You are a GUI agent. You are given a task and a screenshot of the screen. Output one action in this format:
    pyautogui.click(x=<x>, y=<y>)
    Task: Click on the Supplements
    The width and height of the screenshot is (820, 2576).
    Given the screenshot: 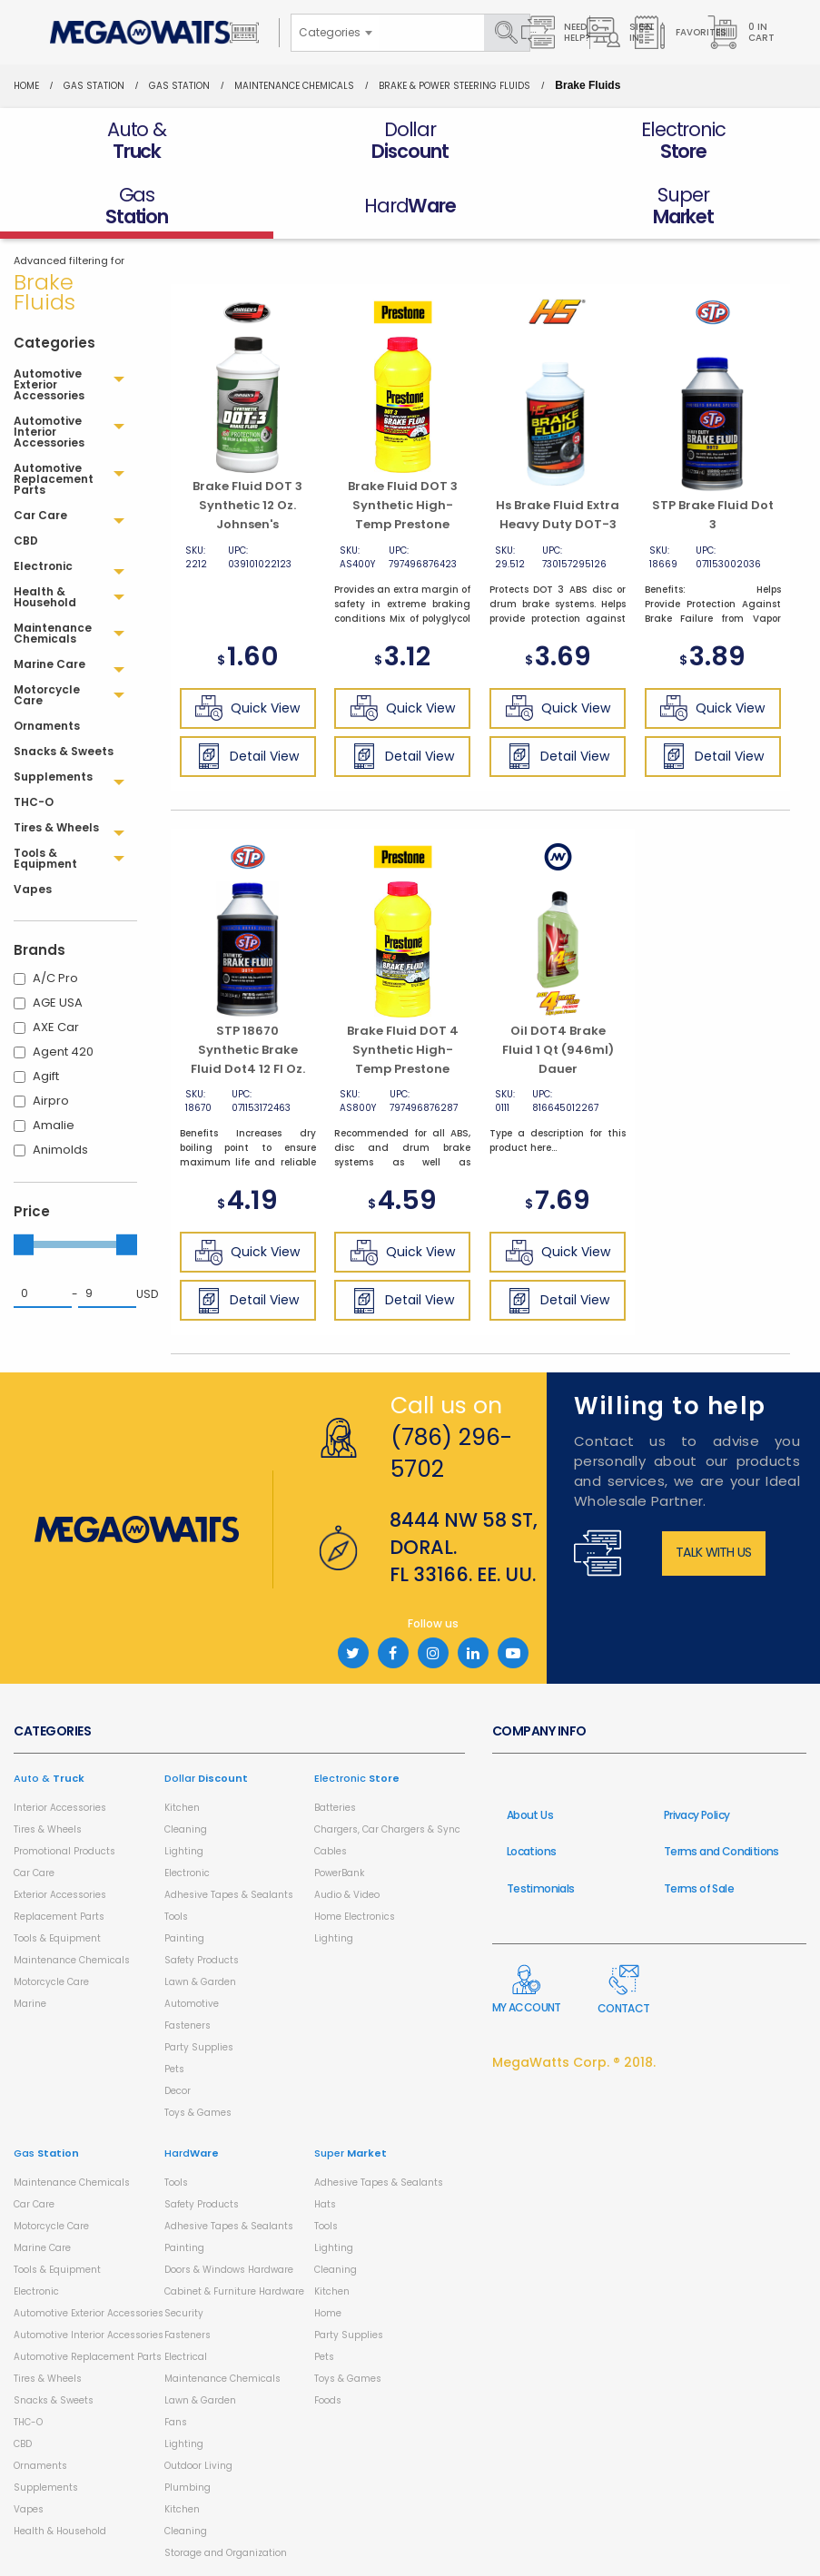 What is the action you would take?
    pyautogui.click(x=46, y=2487)
    